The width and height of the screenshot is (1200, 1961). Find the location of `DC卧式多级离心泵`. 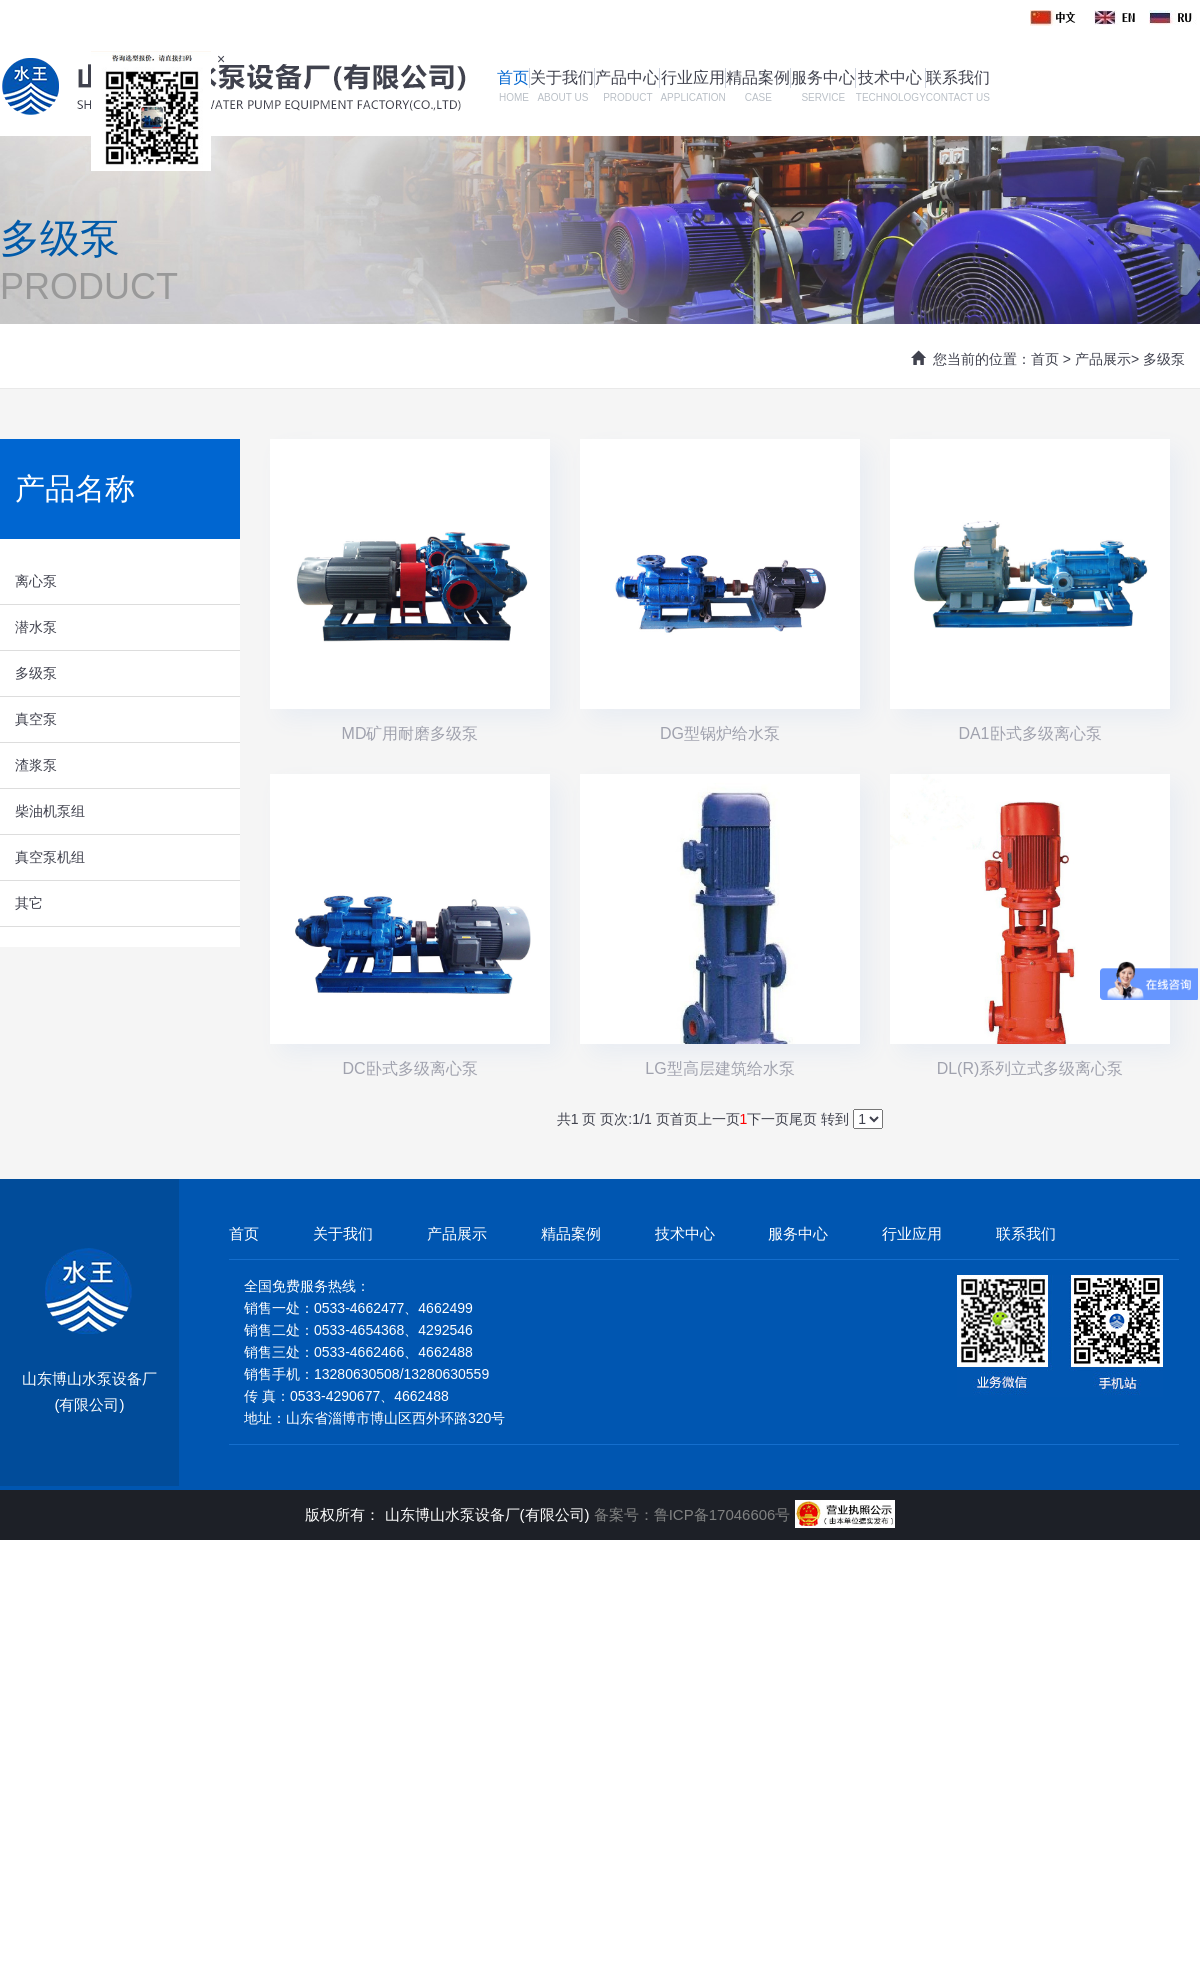

DC卧式多级离心泵 is located at coordinates (409, 1068).